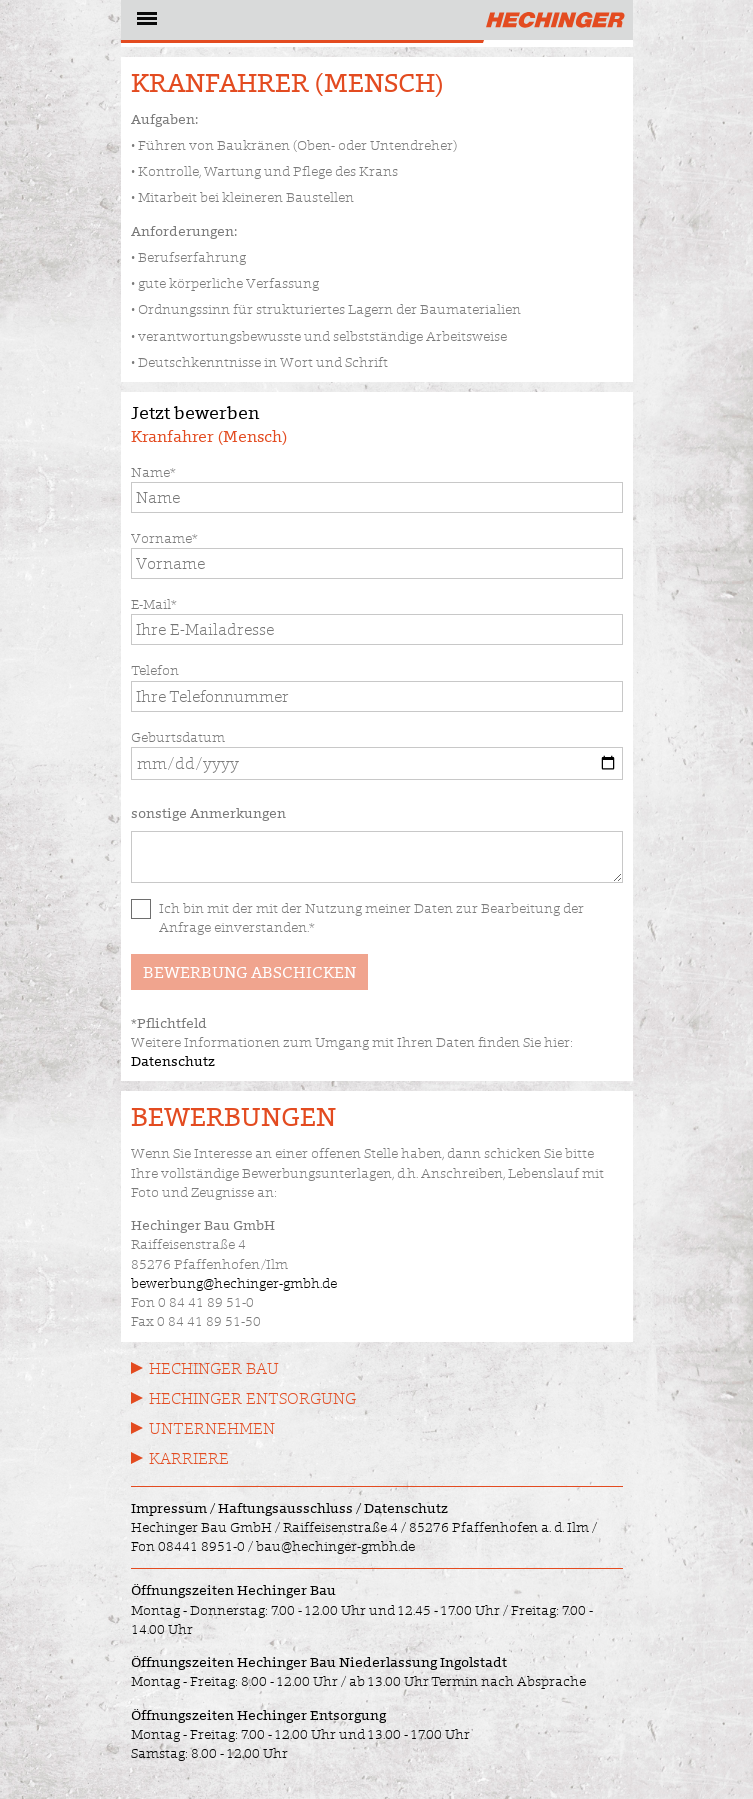 This screenshot has height=1799, width=753. What do you see at coordinates (155, 670) in the screenshot?
I see `Telefon` at bounding box center [155, 670].